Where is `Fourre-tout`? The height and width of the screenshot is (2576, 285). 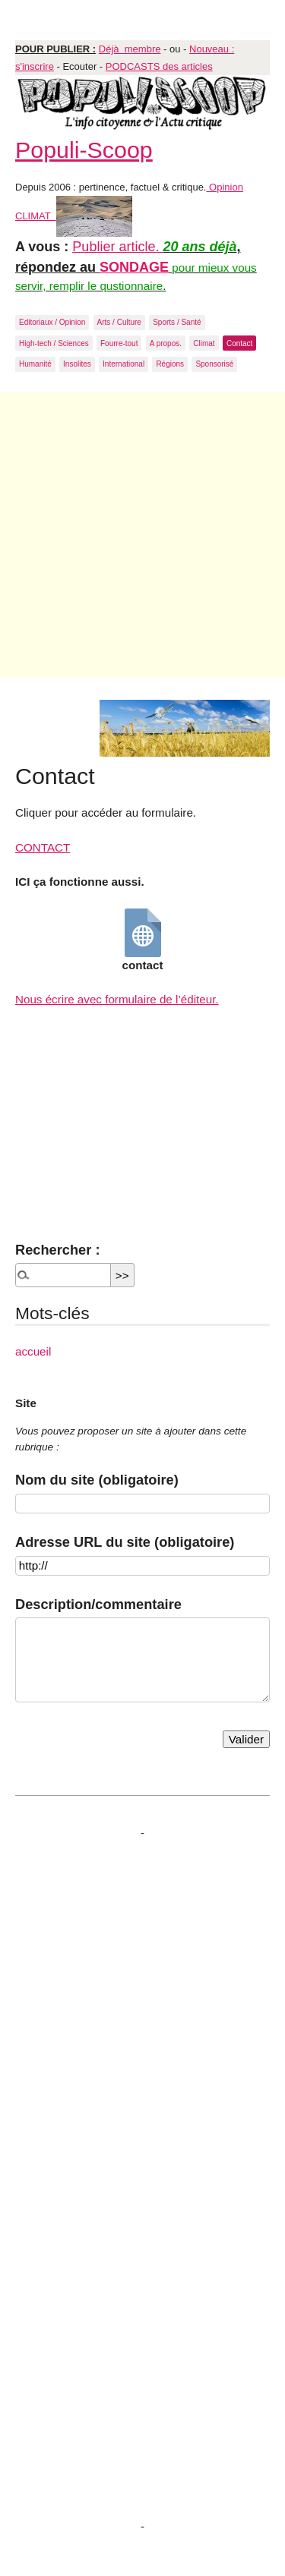
Fourre-tout is located at coordinates (119, 343).